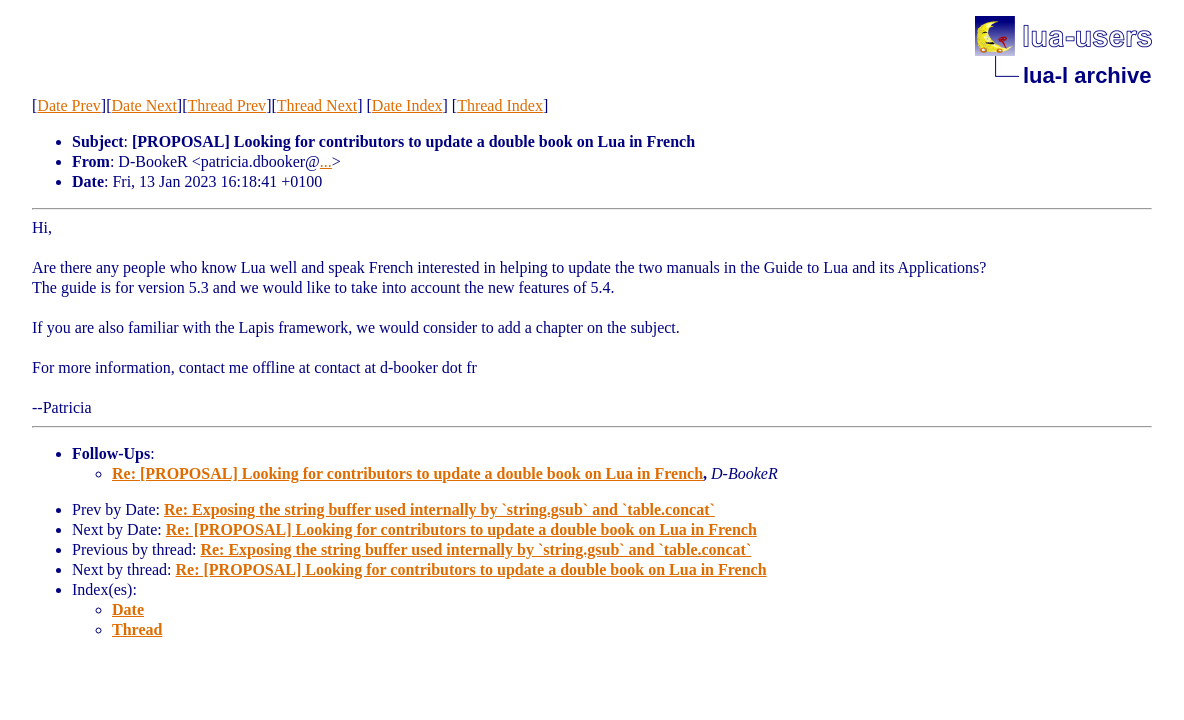  I want to click on Thread Next, so click(317, 105).